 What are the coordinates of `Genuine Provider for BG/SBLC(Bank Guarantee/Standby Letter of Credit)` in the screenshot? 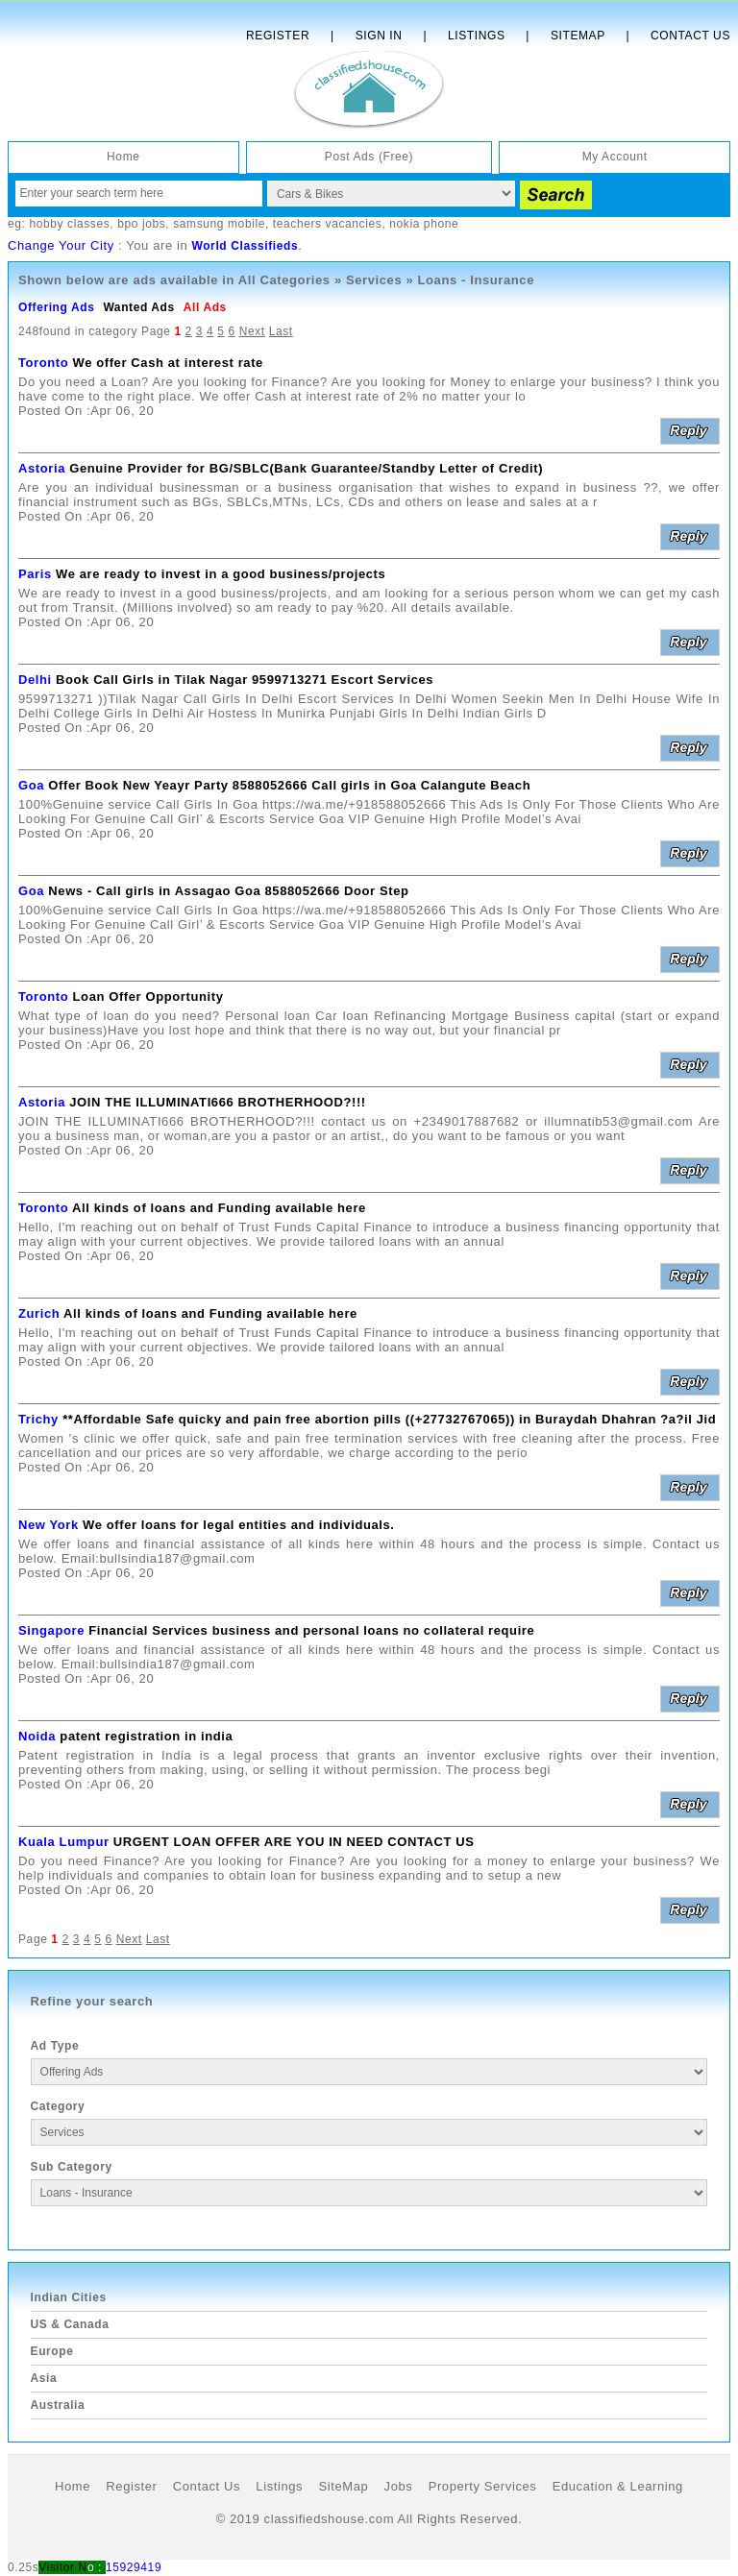 It's located at (306, 468).